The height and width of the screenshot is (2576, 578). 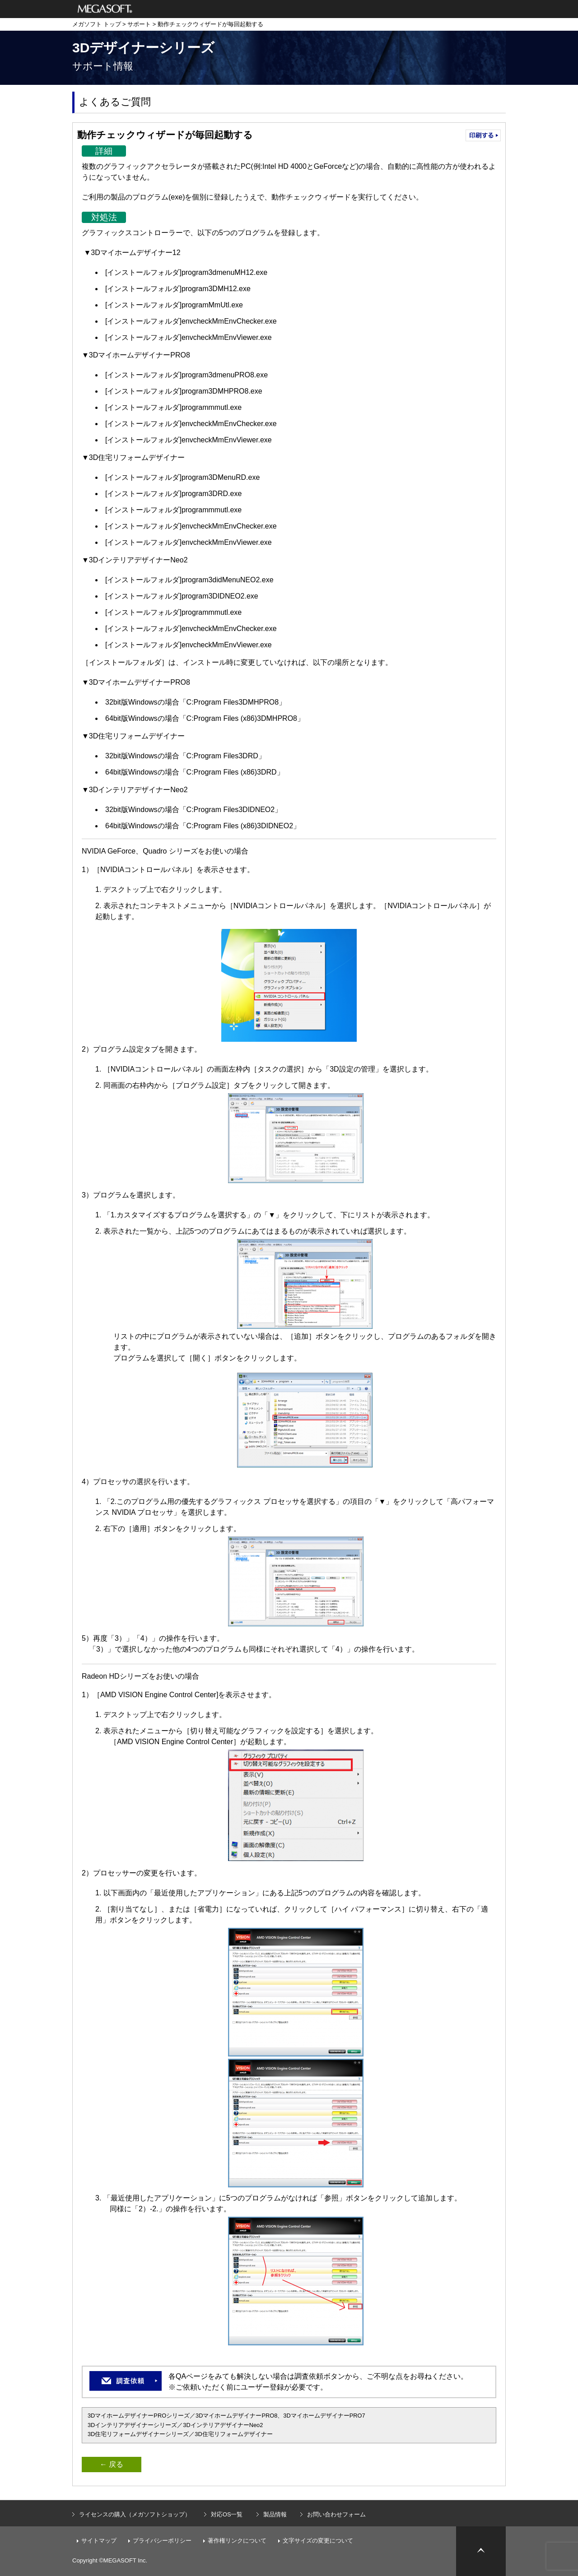 I want to click on サポート, so click(x=139, y=24).